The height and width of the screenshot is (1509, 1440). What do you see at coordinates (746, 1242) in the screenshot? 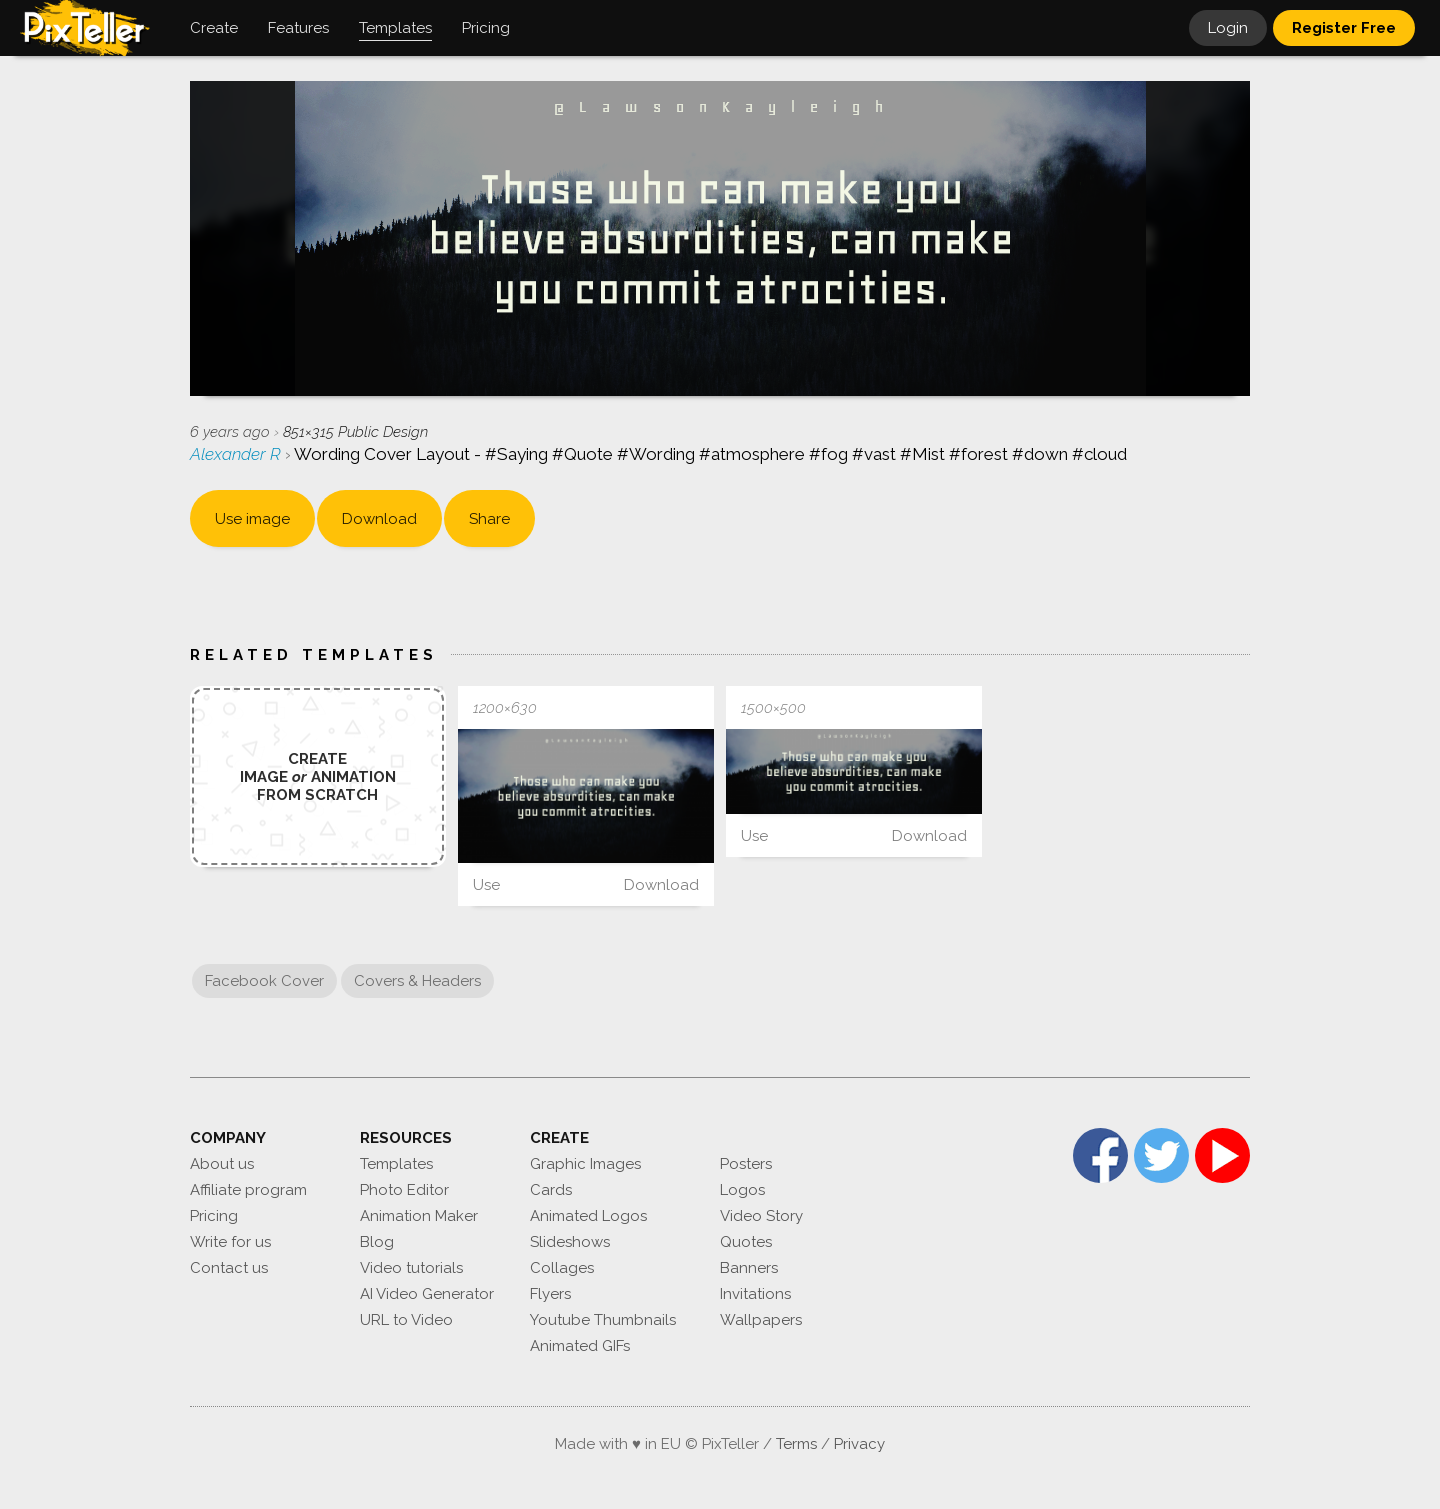
I see `Quotes` at bounding box center [746, 1242].